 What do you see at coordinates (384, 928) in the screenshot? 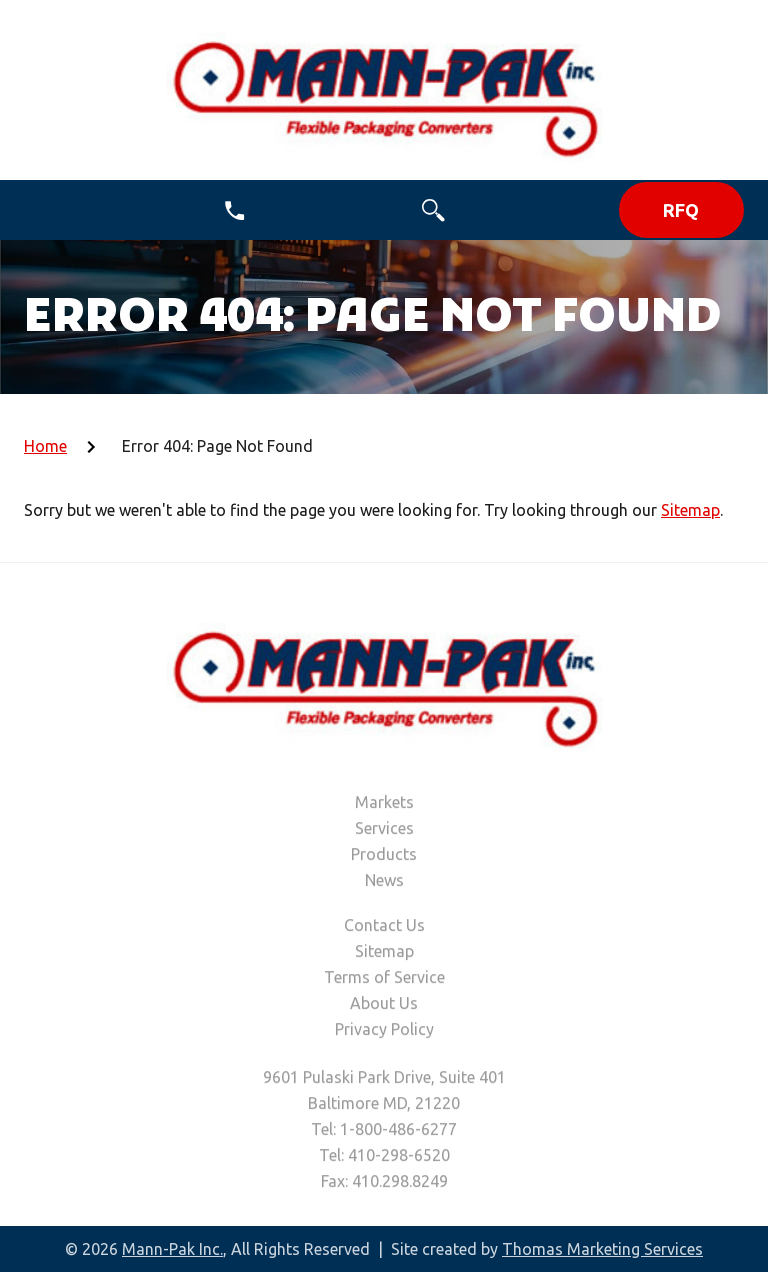
I see `Contact Us` at bounding box center [384, 928].